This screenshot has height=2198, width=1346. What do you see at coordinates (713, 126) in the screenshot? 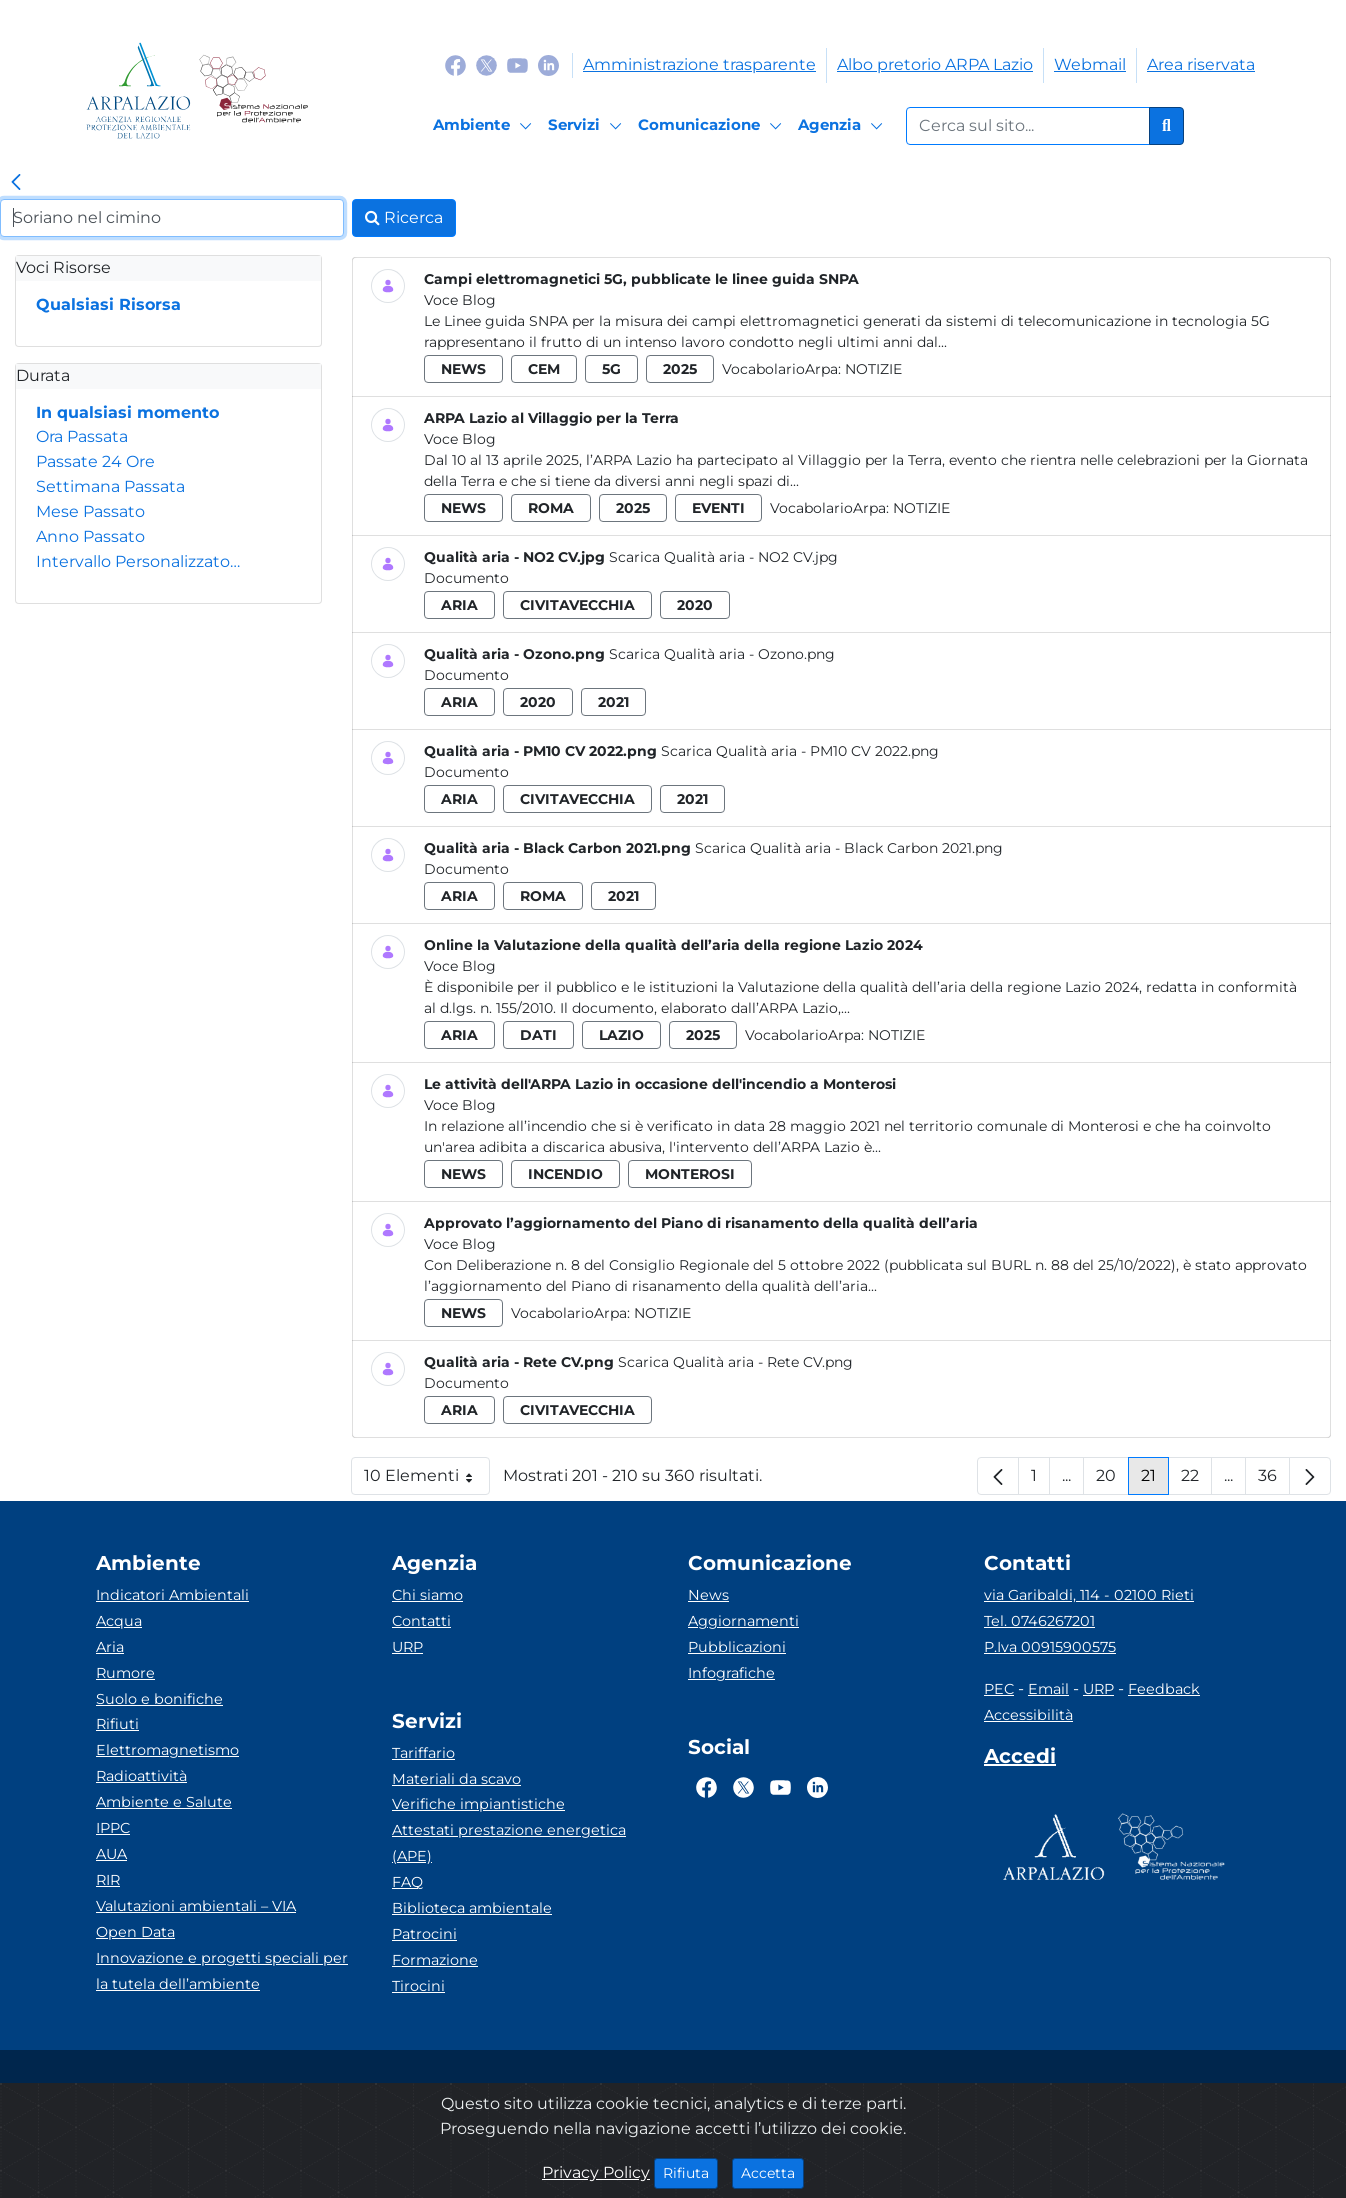
I see `[Comunicazione]` at bounding box center [713, 126].